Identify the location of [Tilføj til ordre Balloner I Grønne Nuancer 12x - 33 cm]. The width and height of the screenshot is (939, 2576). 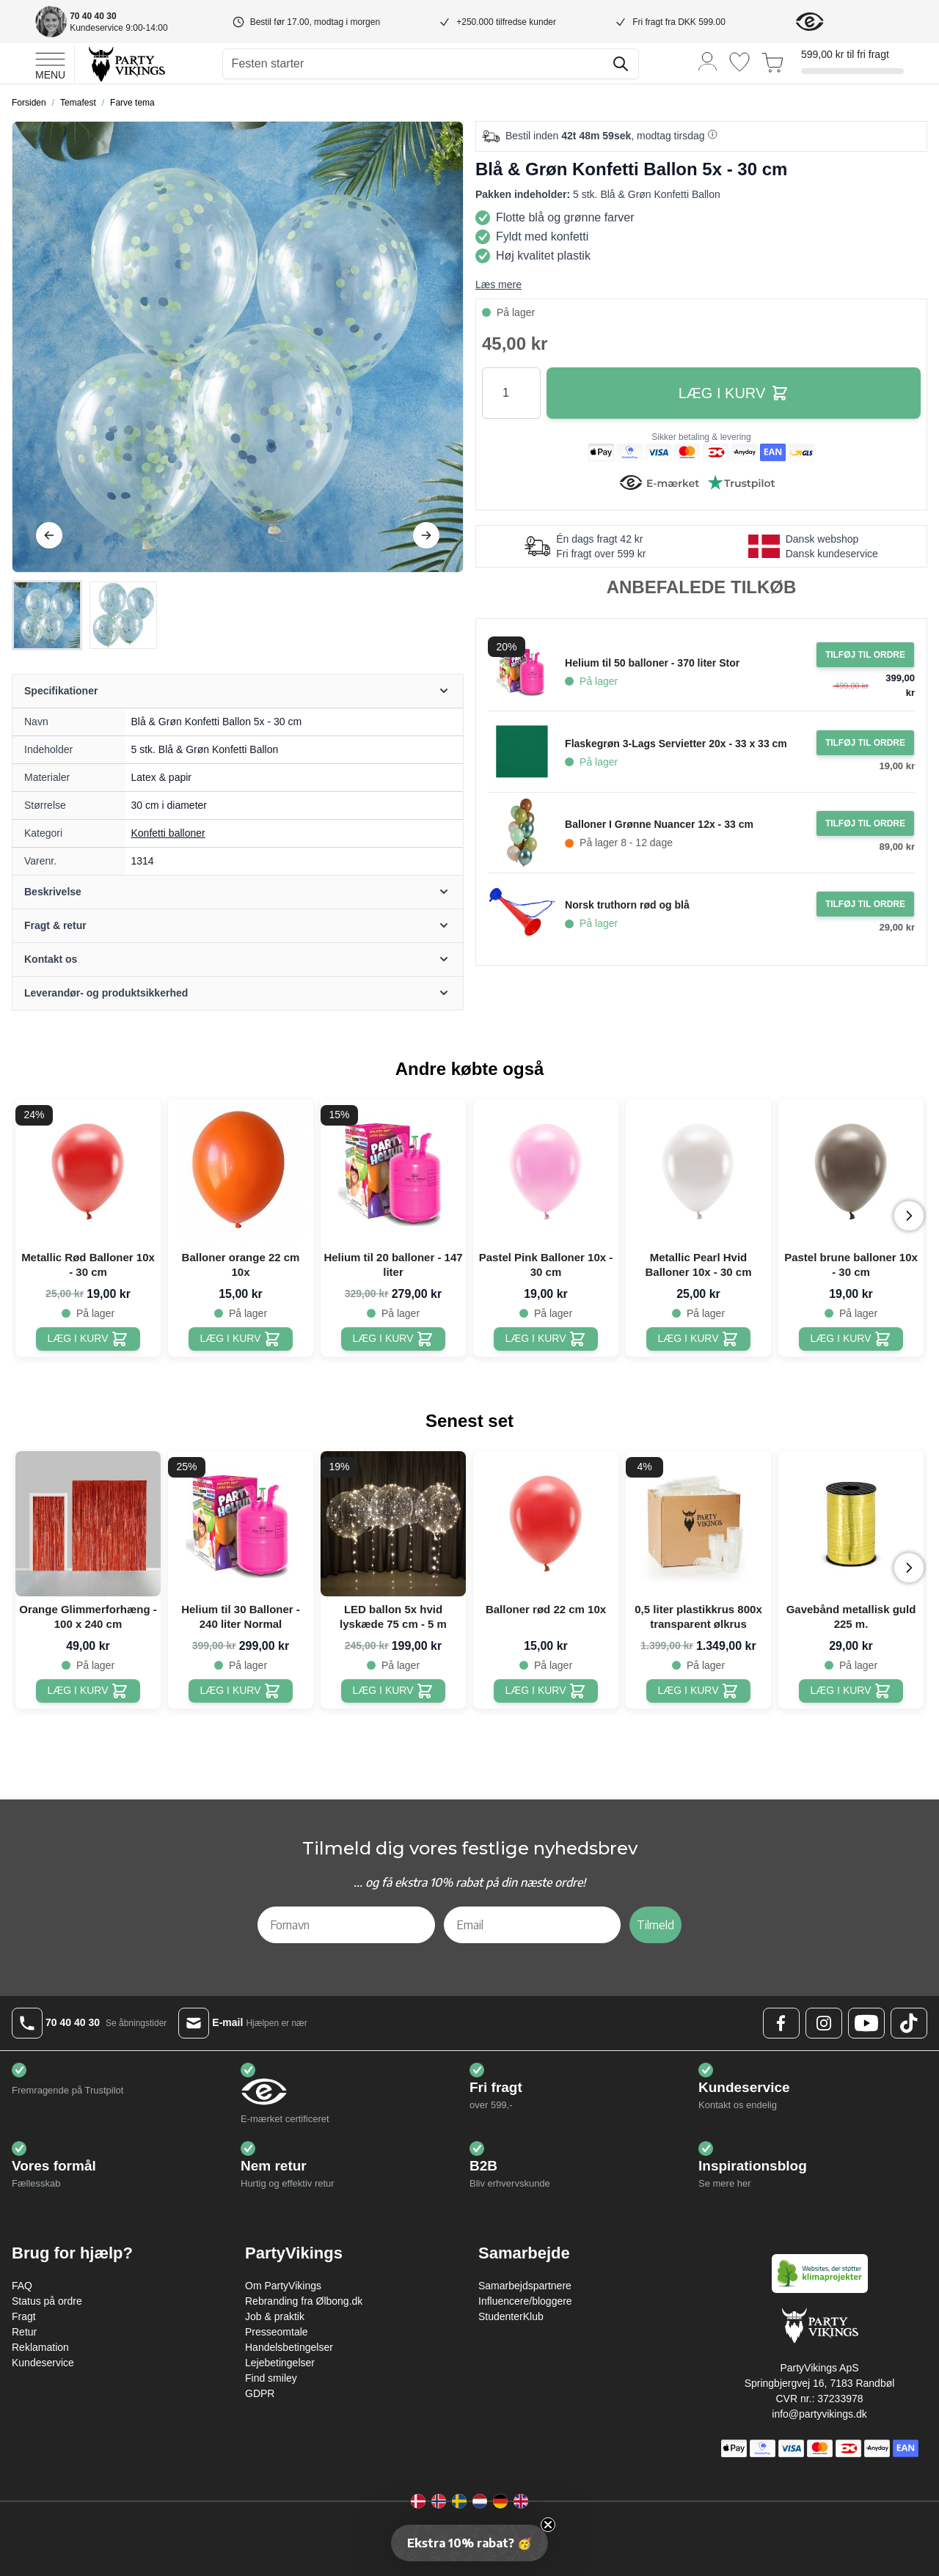
(865, 823).